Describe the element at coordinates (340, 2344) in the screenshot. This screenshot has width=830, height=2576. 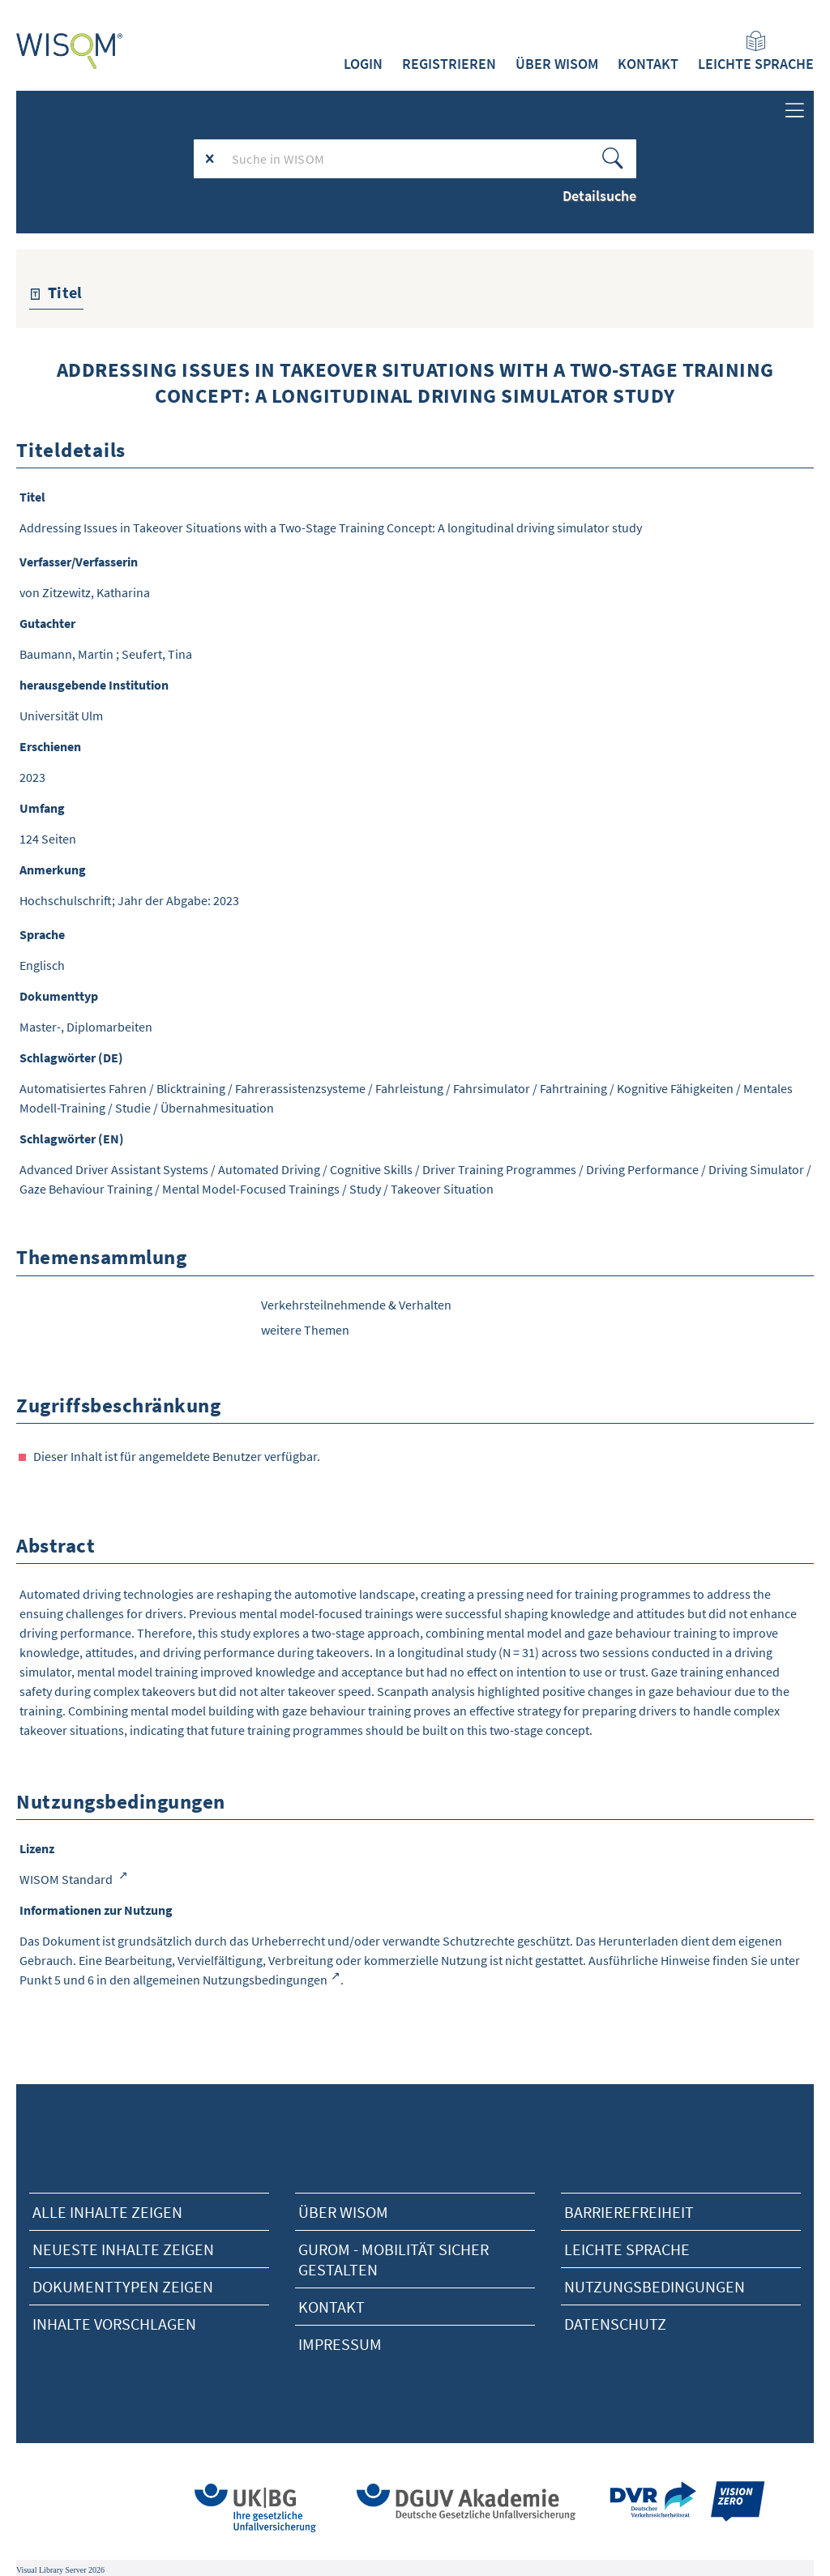
I see `Impressum` at that location.